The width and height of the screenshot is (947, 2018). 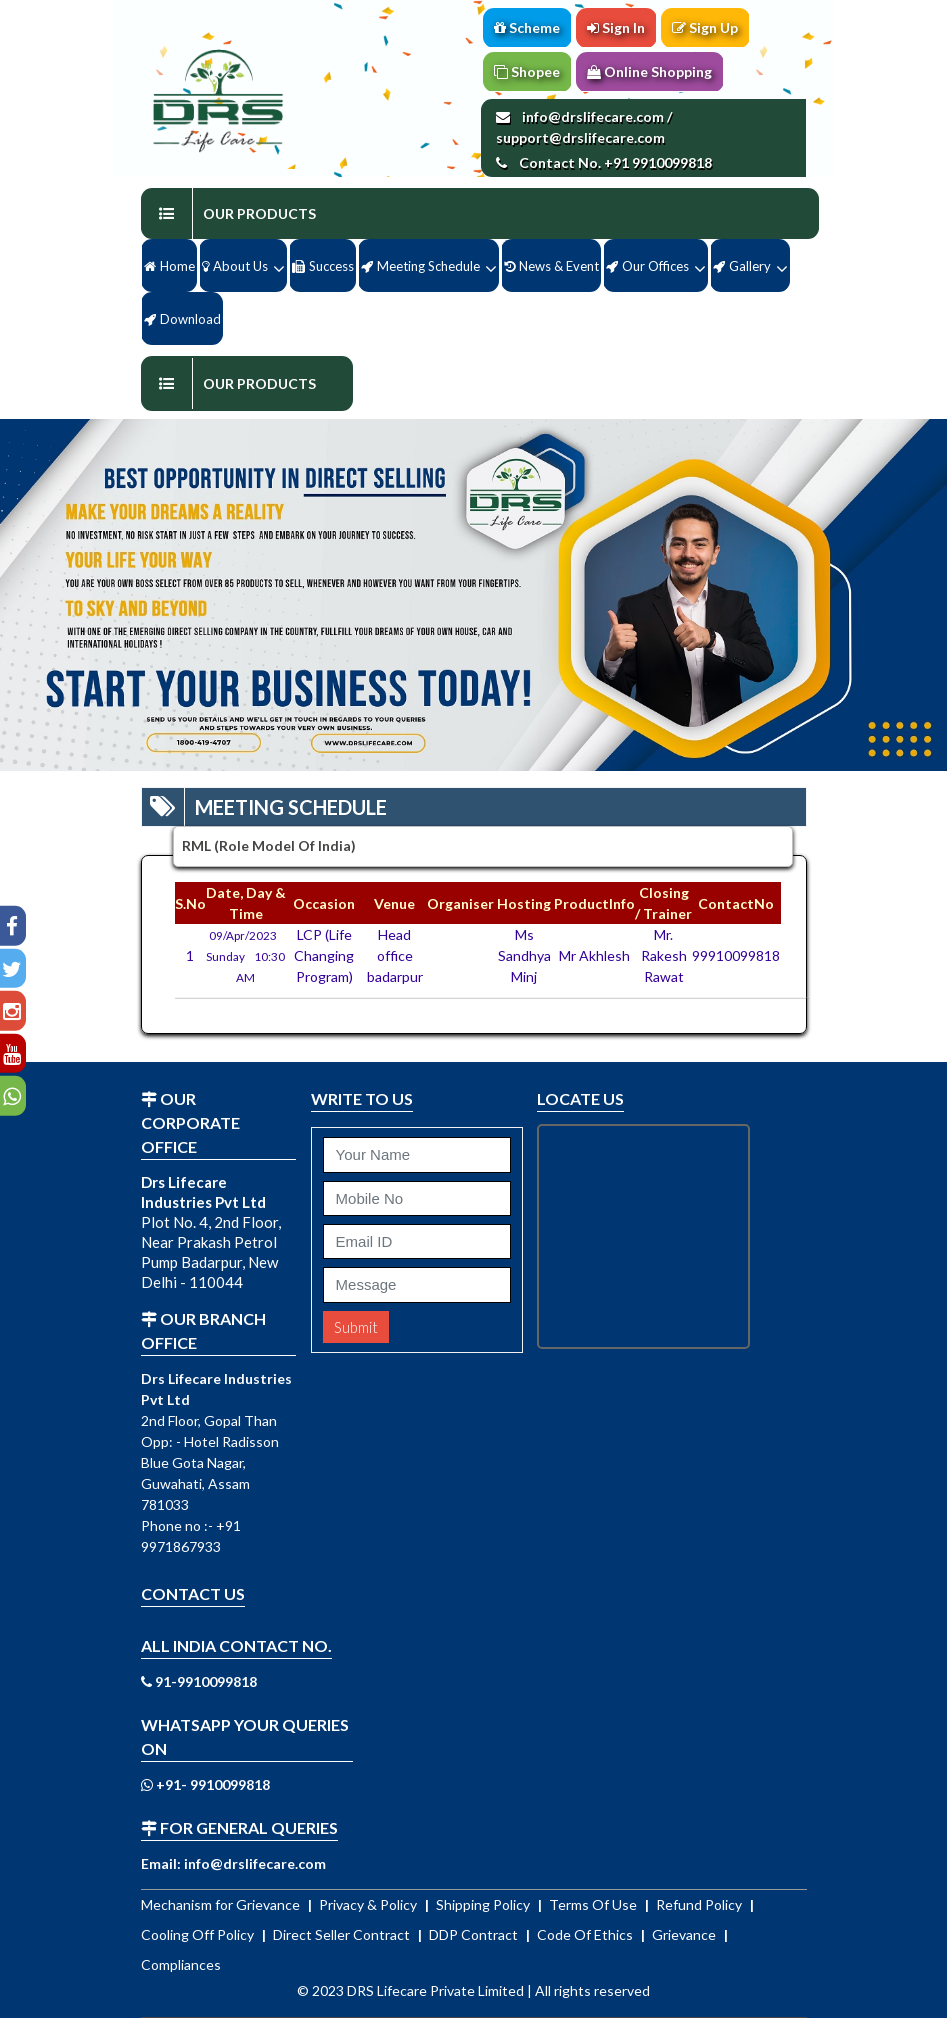 What do you see at coordinates (369, 1904) in the screenshot?
I see `Privacy & Policy` at bounding box center [369, 1904].